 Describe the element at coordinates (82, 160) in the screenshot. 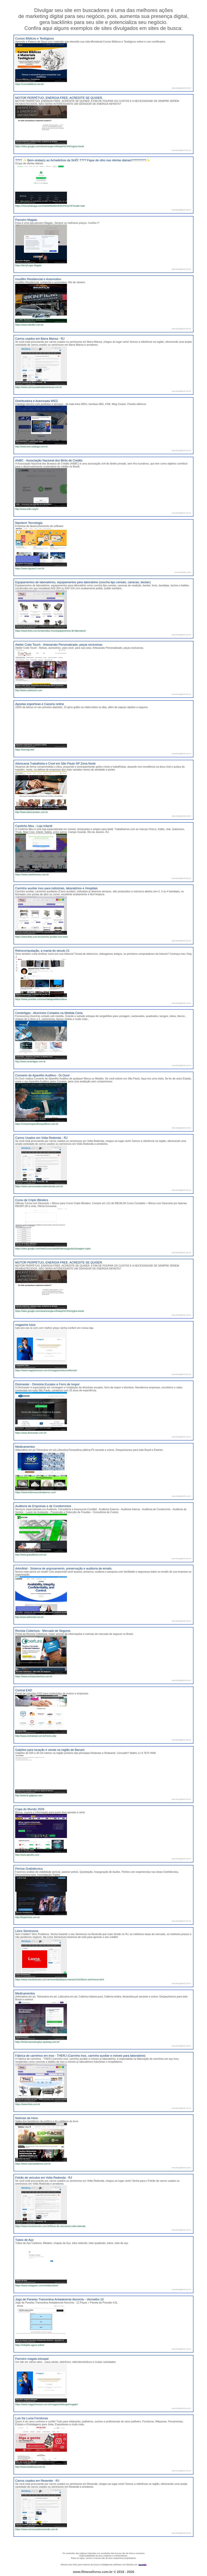

I see `???? ✨ Bem-vinda(o) ao Achadinhos da SHÔ! ???? Fique de olho nas ofertas diárias!!????????✨` at that location.